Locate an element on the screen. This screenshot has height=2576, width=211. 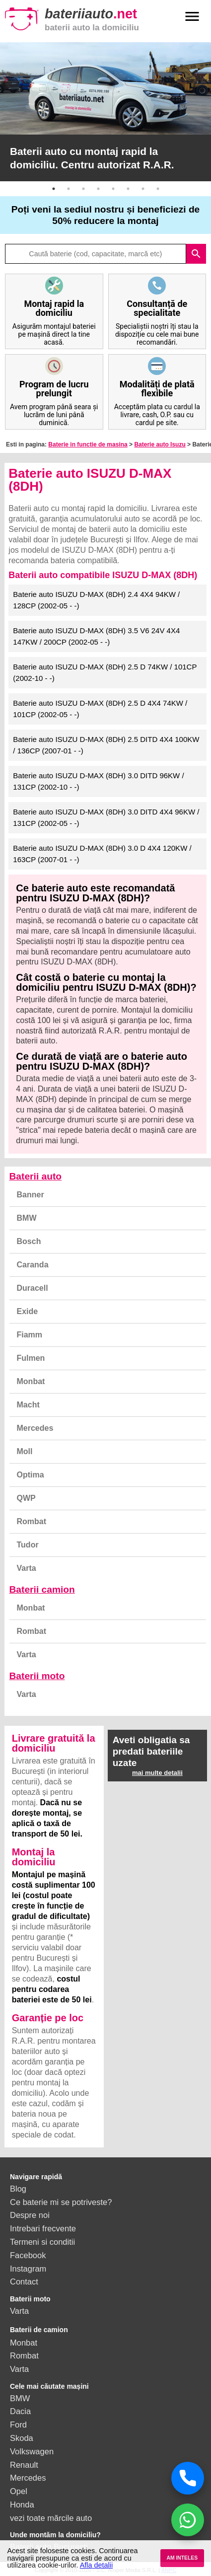
Contact is located at coordinates (24, 2281).